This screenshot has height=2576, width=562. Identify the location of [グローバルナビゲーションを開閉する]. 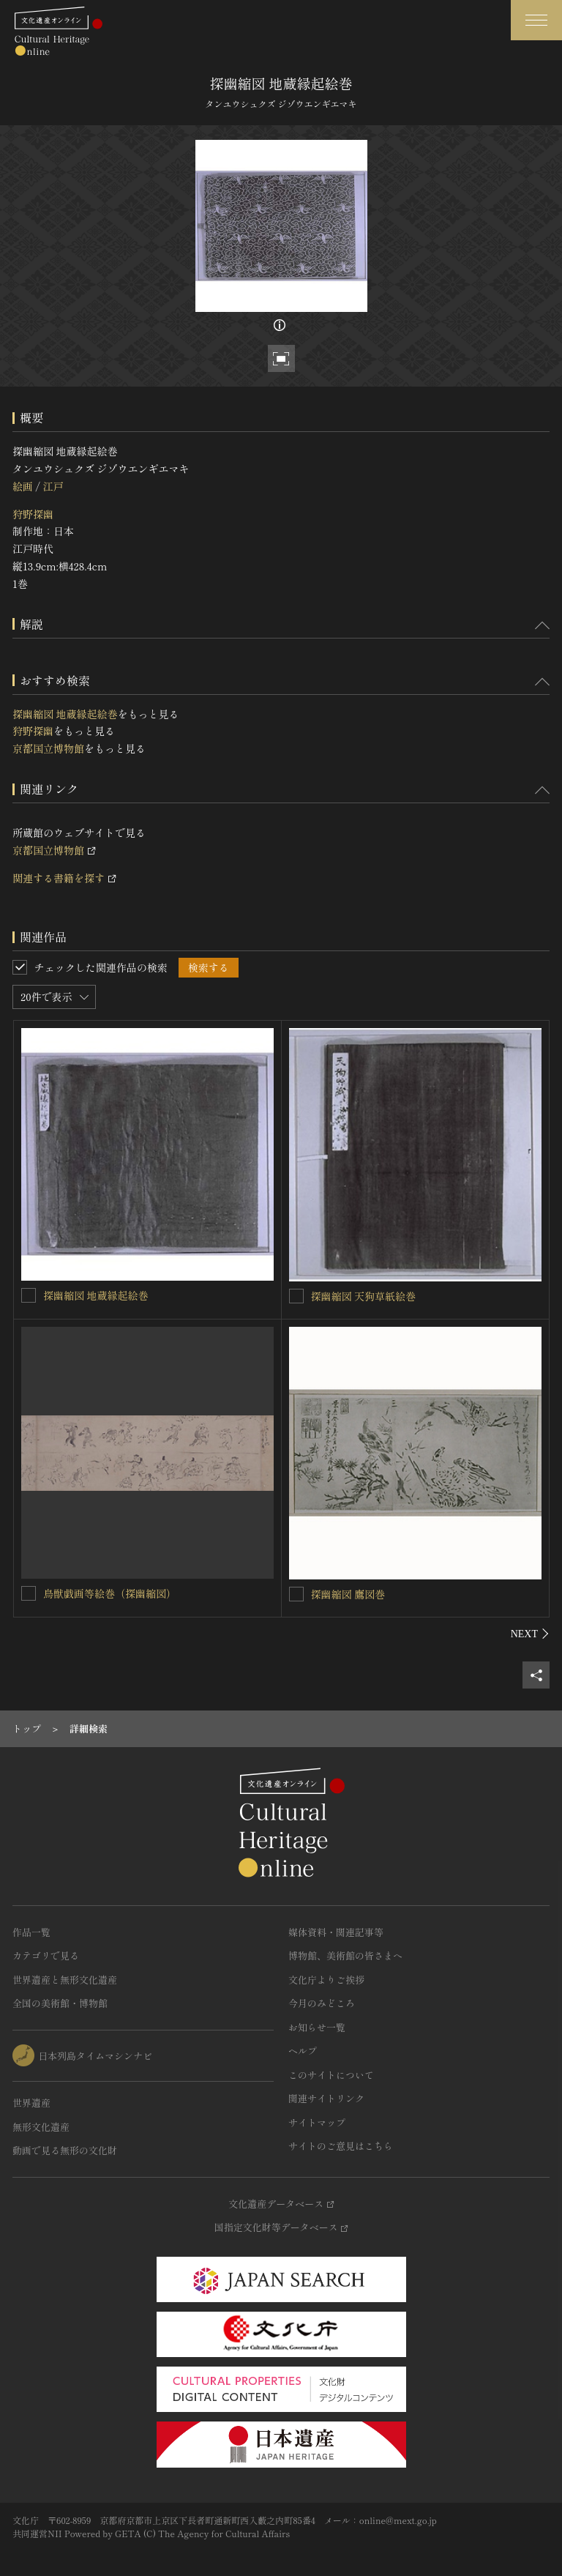
(536, 20).